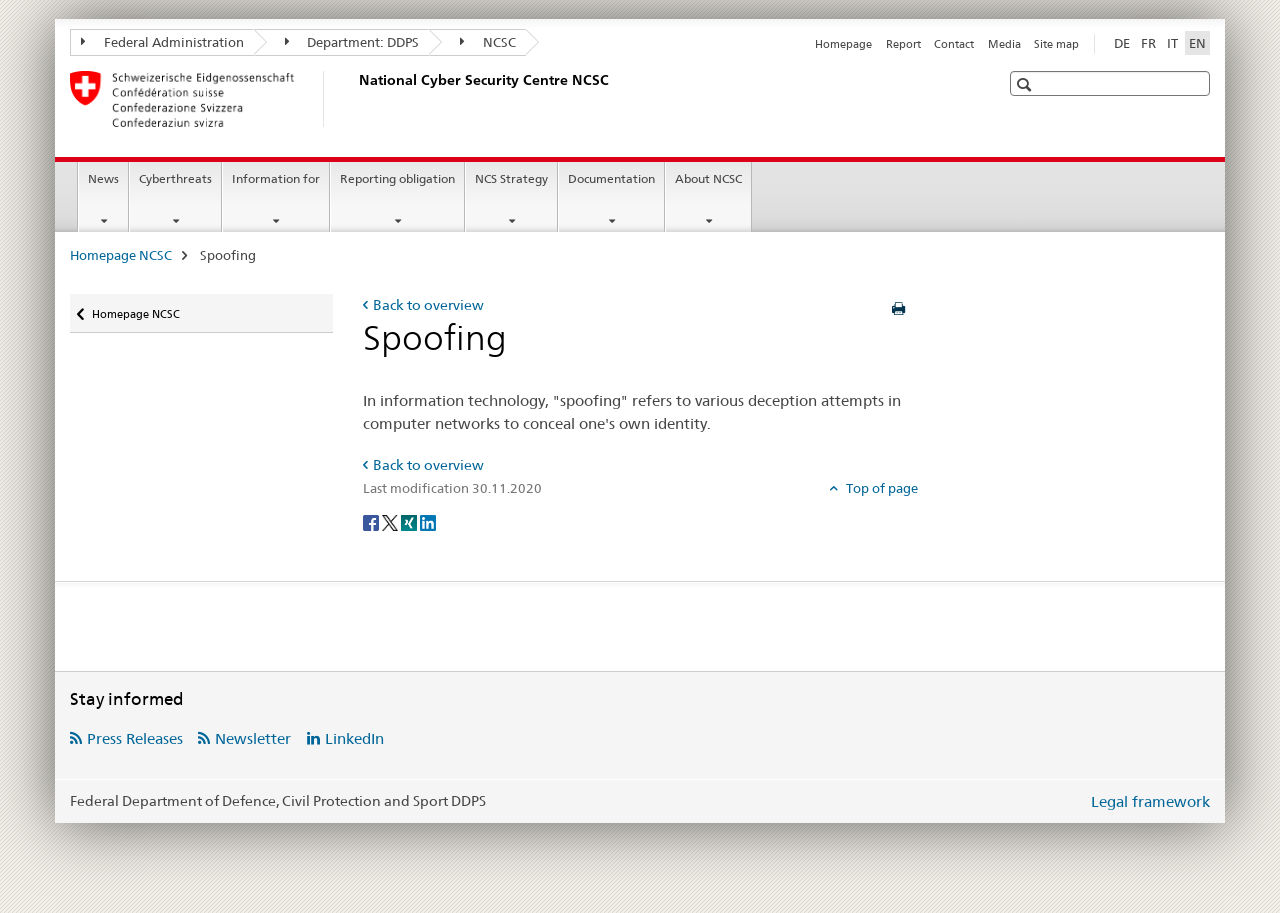 The image size is (1280, 913). I want to click on Top of page, so click(880, 488).